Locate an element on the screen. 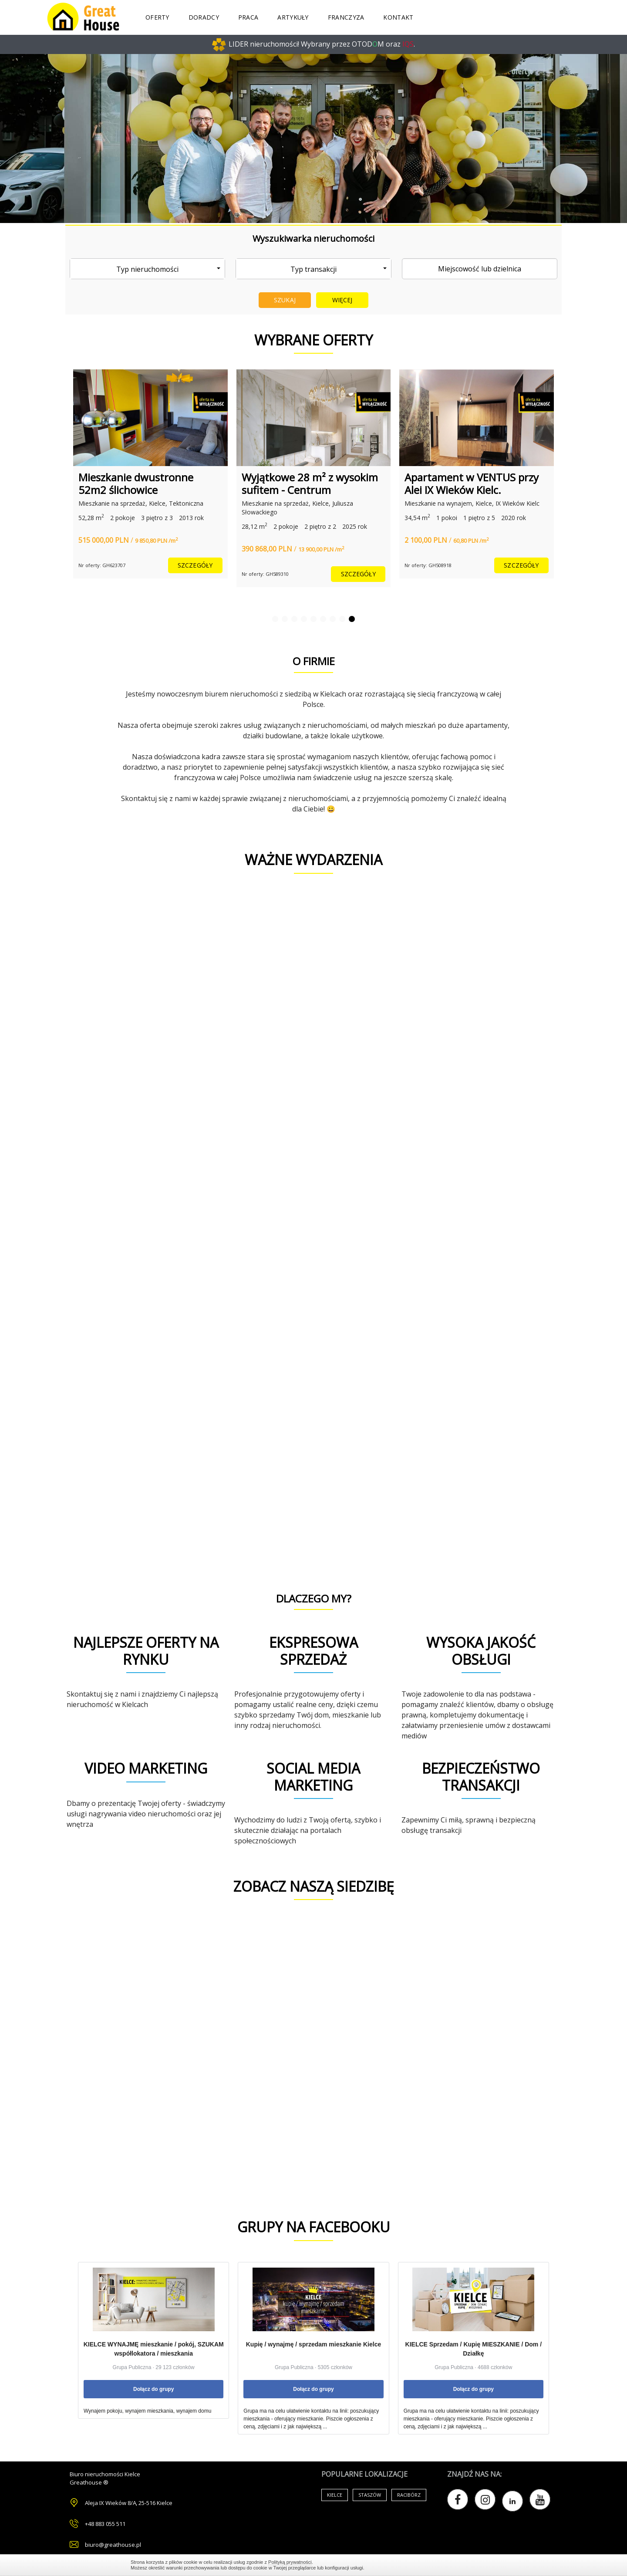 The image size is (627, 2576). biuro@greathouse.pl is located at coordinates (113, 2545).